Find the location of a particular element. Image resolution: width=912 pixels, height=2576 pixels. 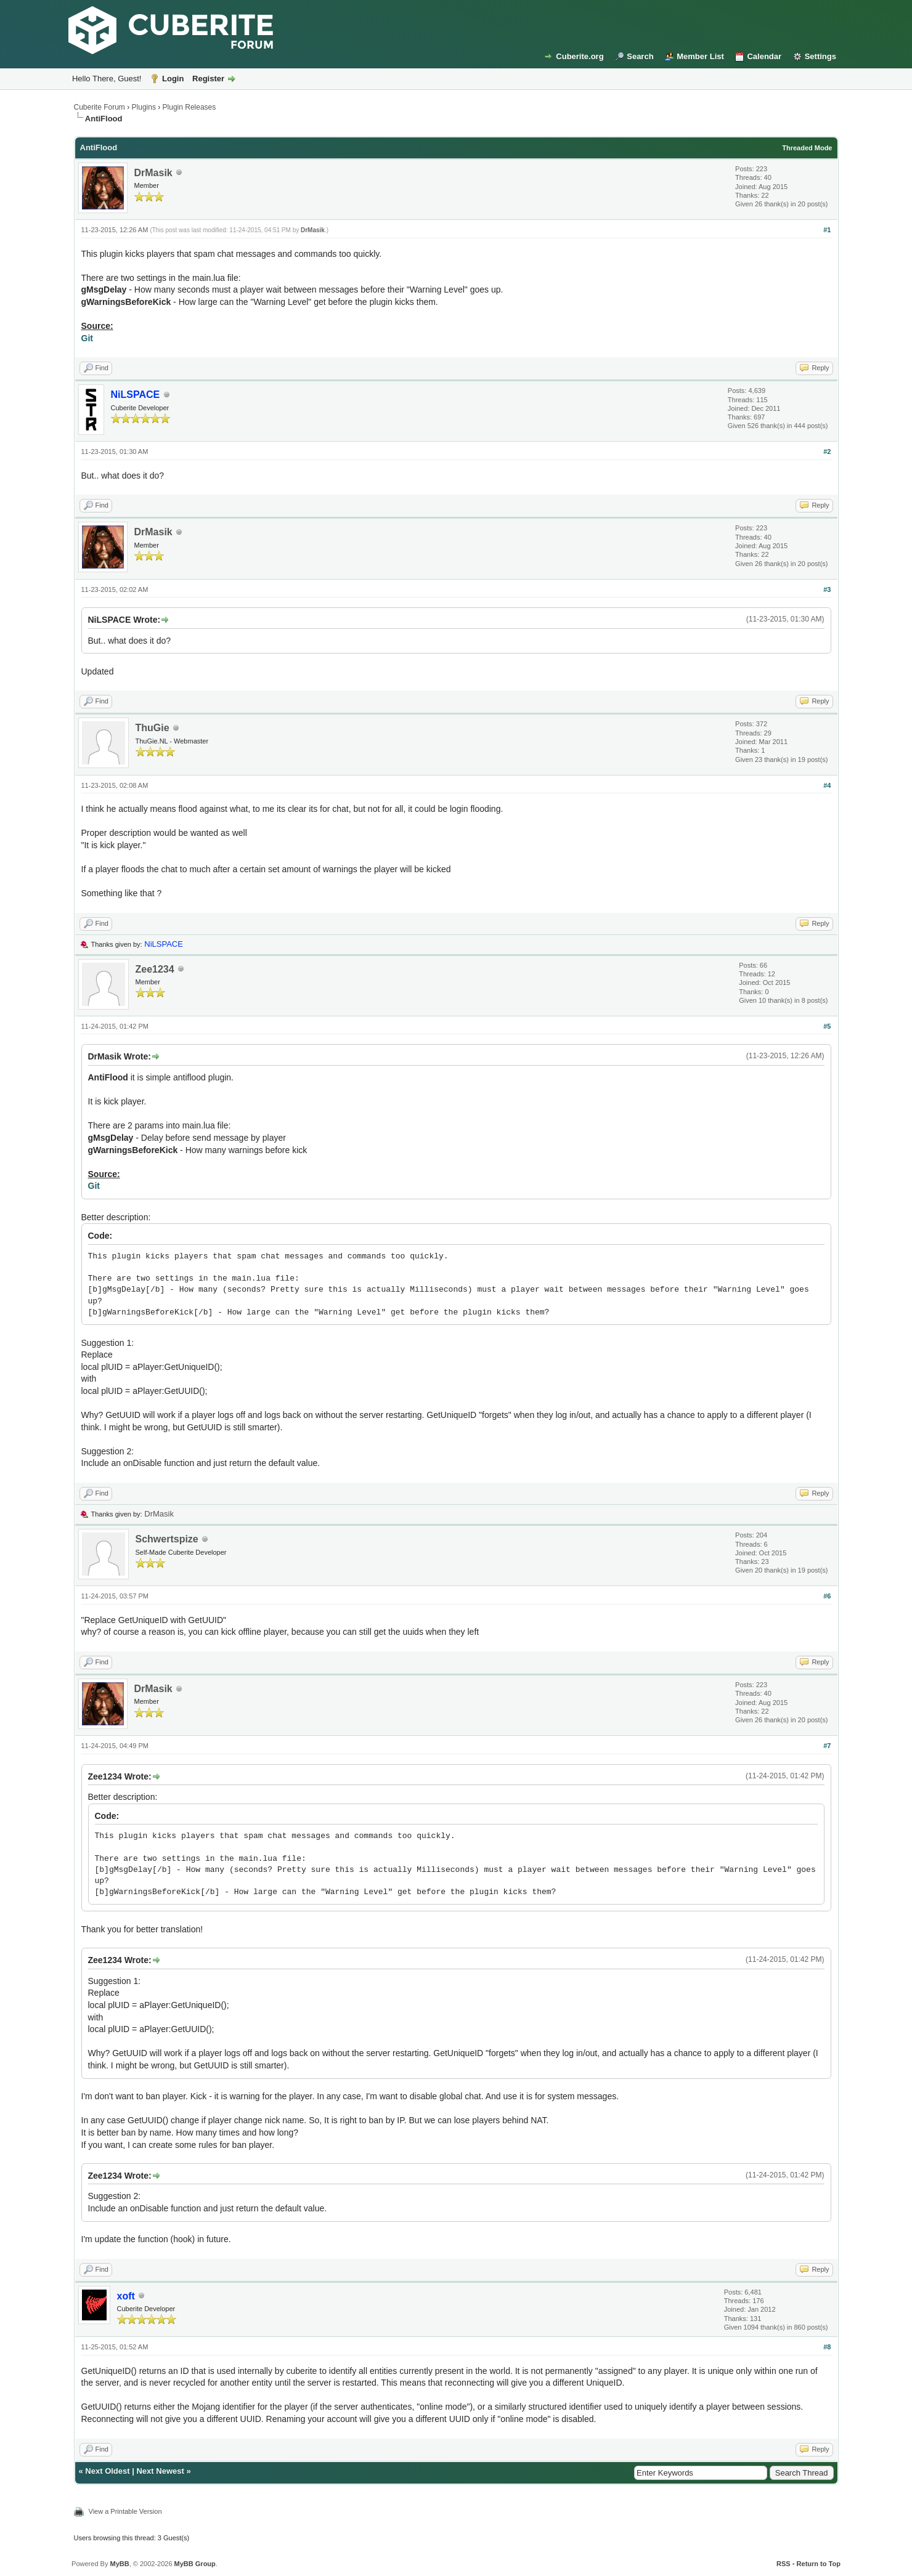

Plugin Releases is located at coordinates (189, 107).